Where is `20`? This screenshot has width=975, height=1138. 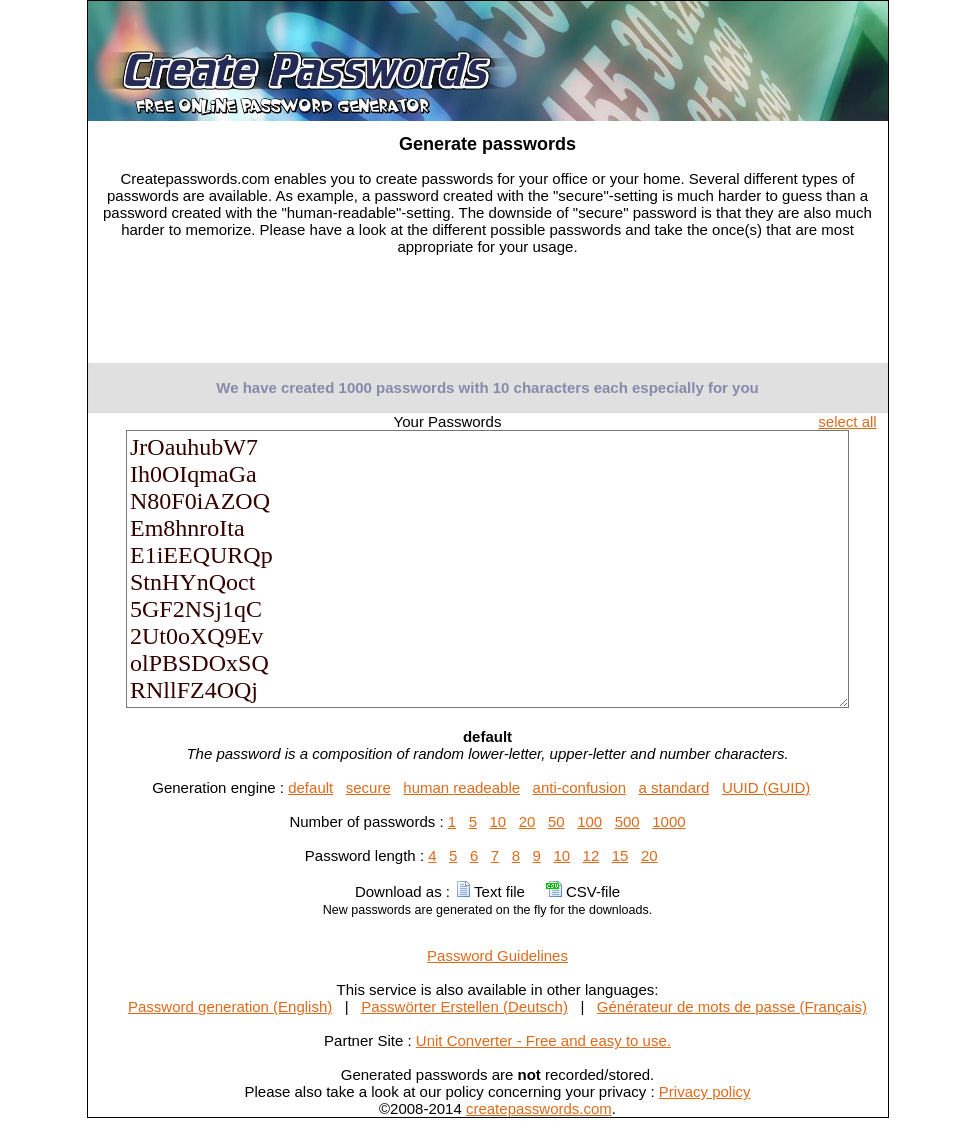 20 is located at coordinates (527, 821).